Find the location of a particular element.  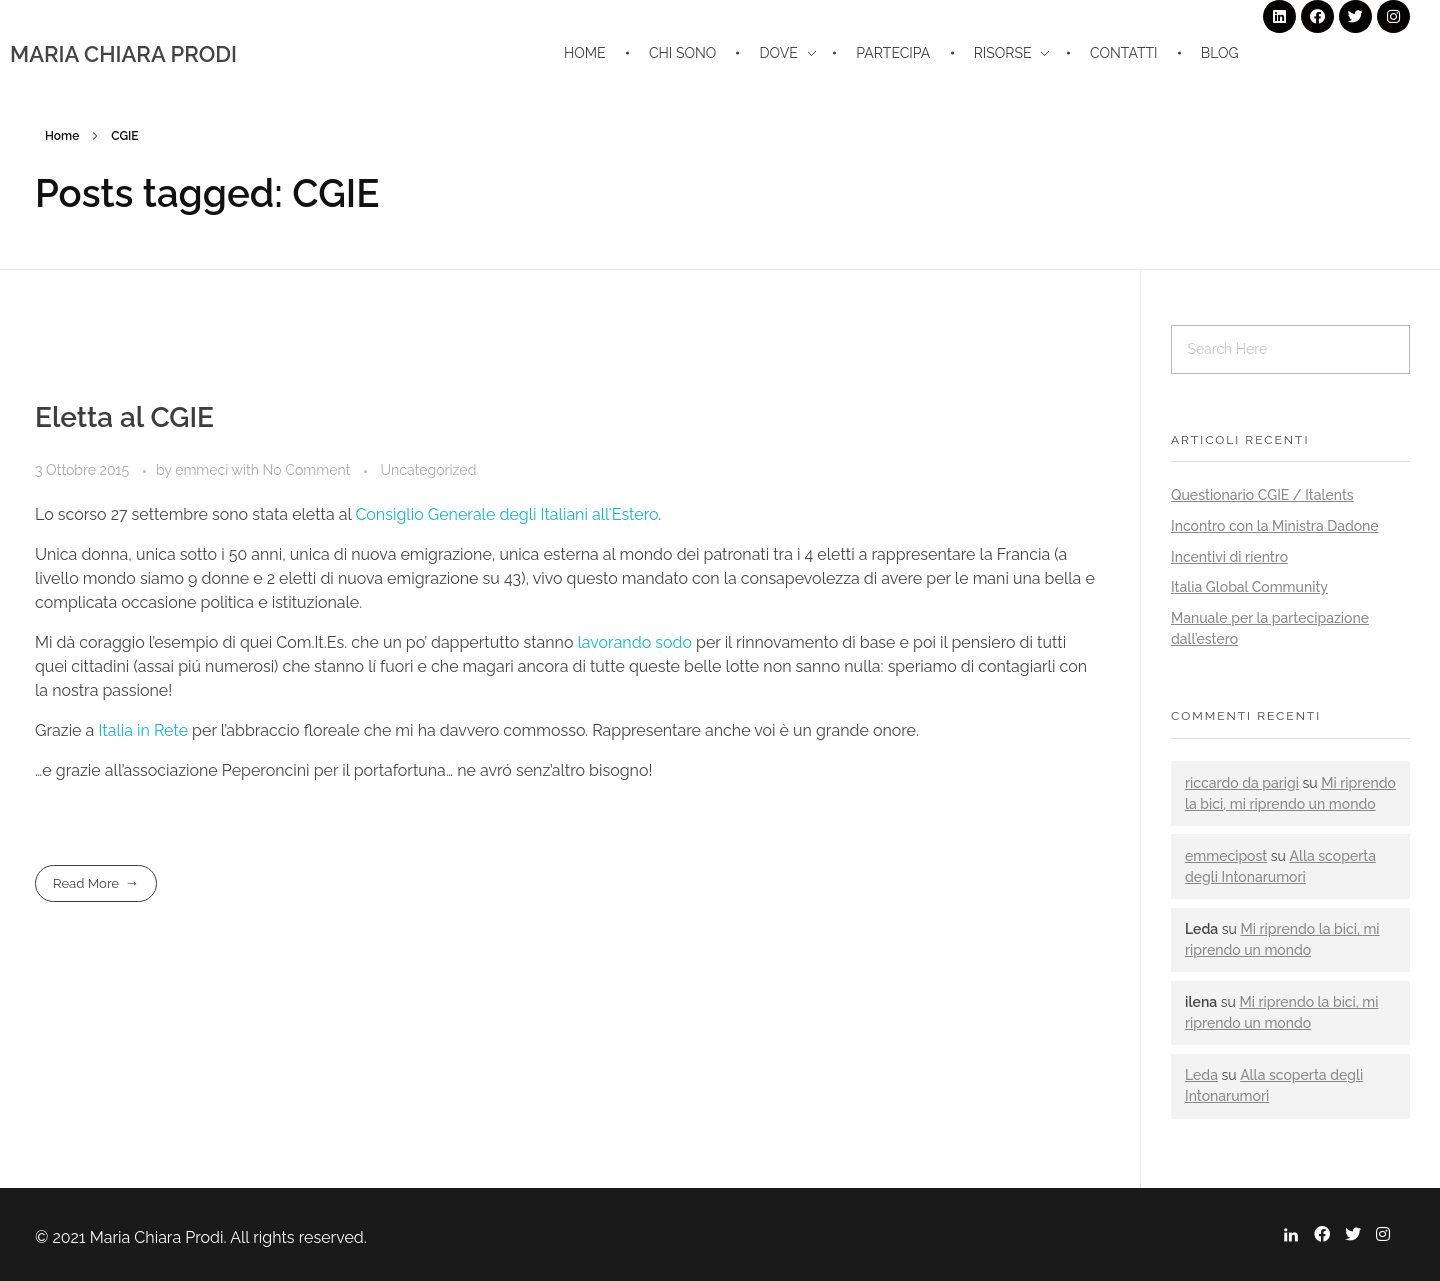

Consiglio Generale degli Italiani all’Estero is located at coordinates (506, 514).